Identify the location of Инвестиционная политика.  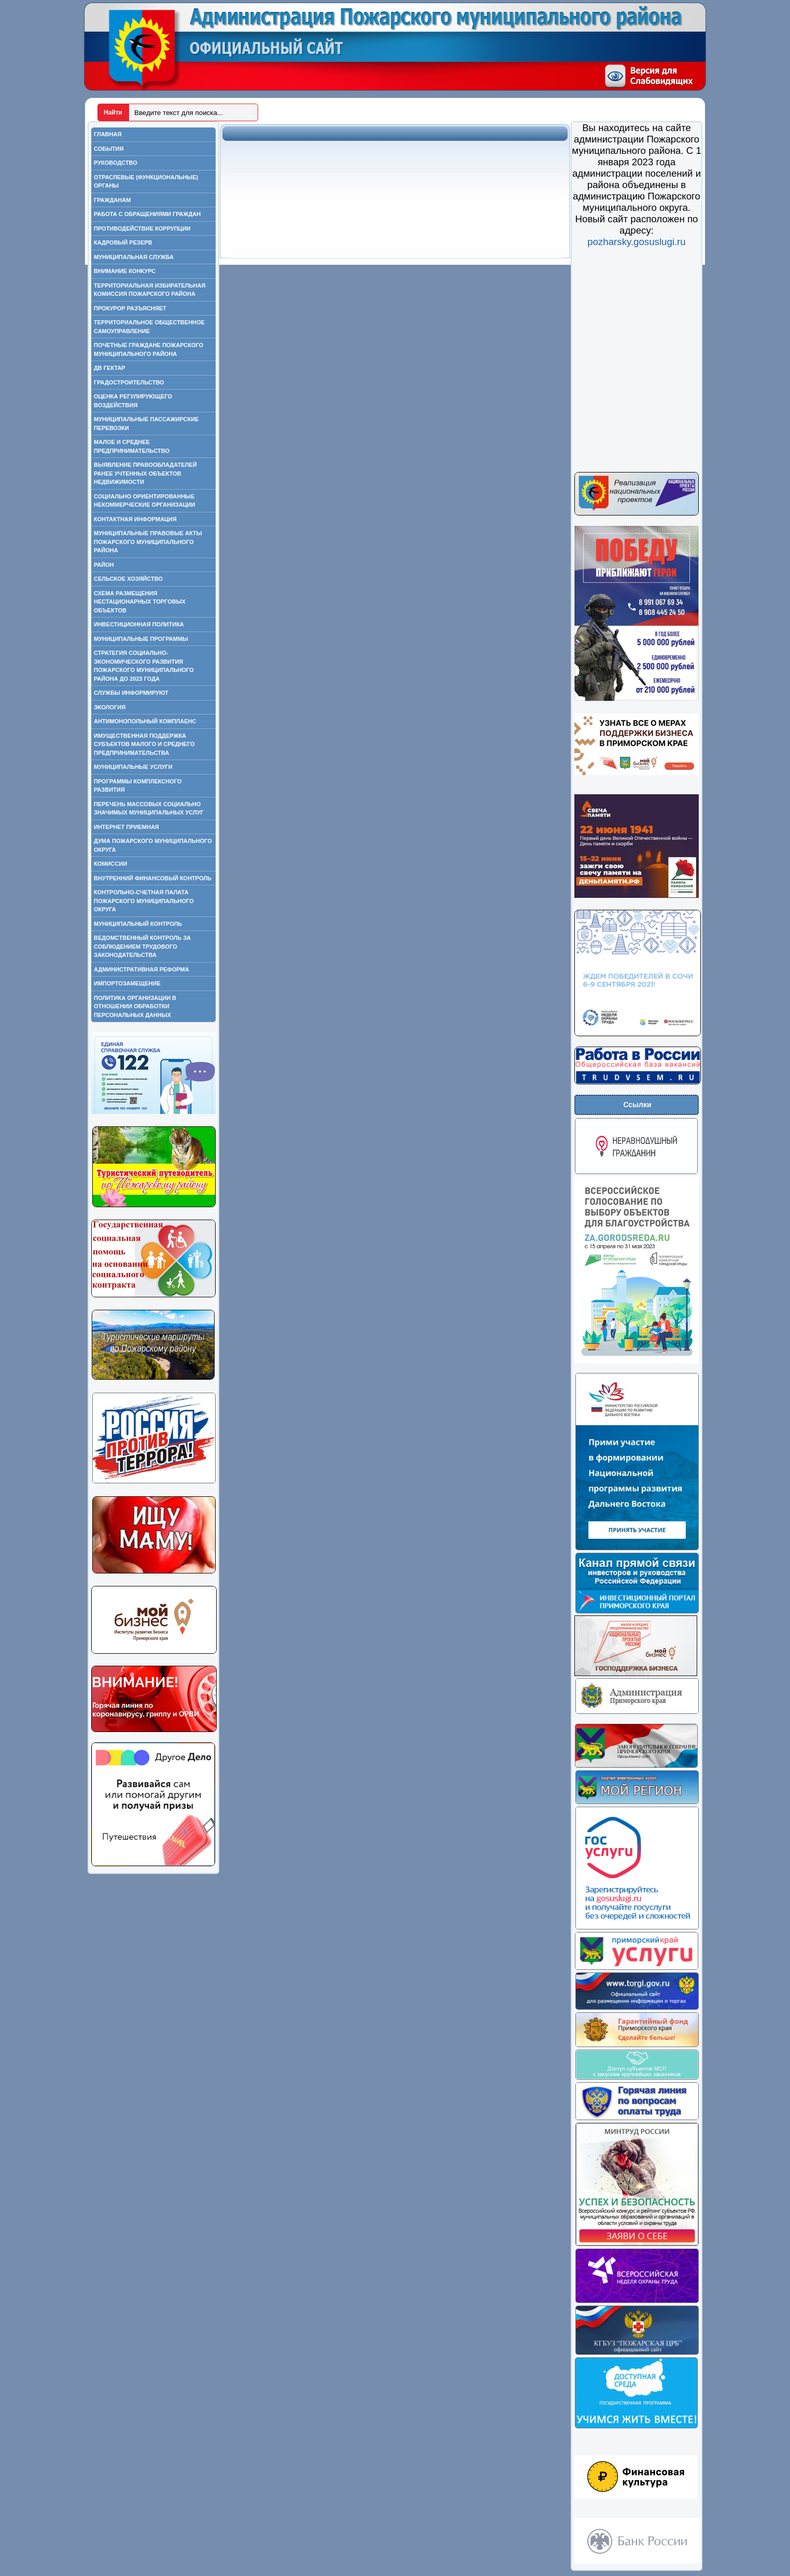
(139, 624).